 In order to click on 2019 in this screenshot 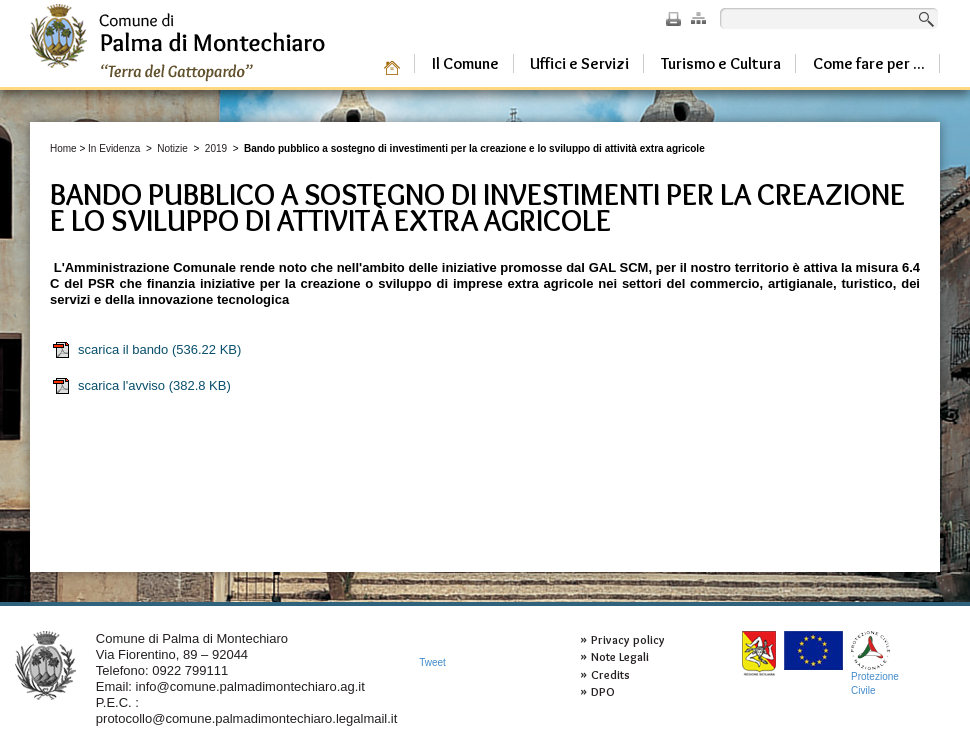, I will do `click(216, 148)`.